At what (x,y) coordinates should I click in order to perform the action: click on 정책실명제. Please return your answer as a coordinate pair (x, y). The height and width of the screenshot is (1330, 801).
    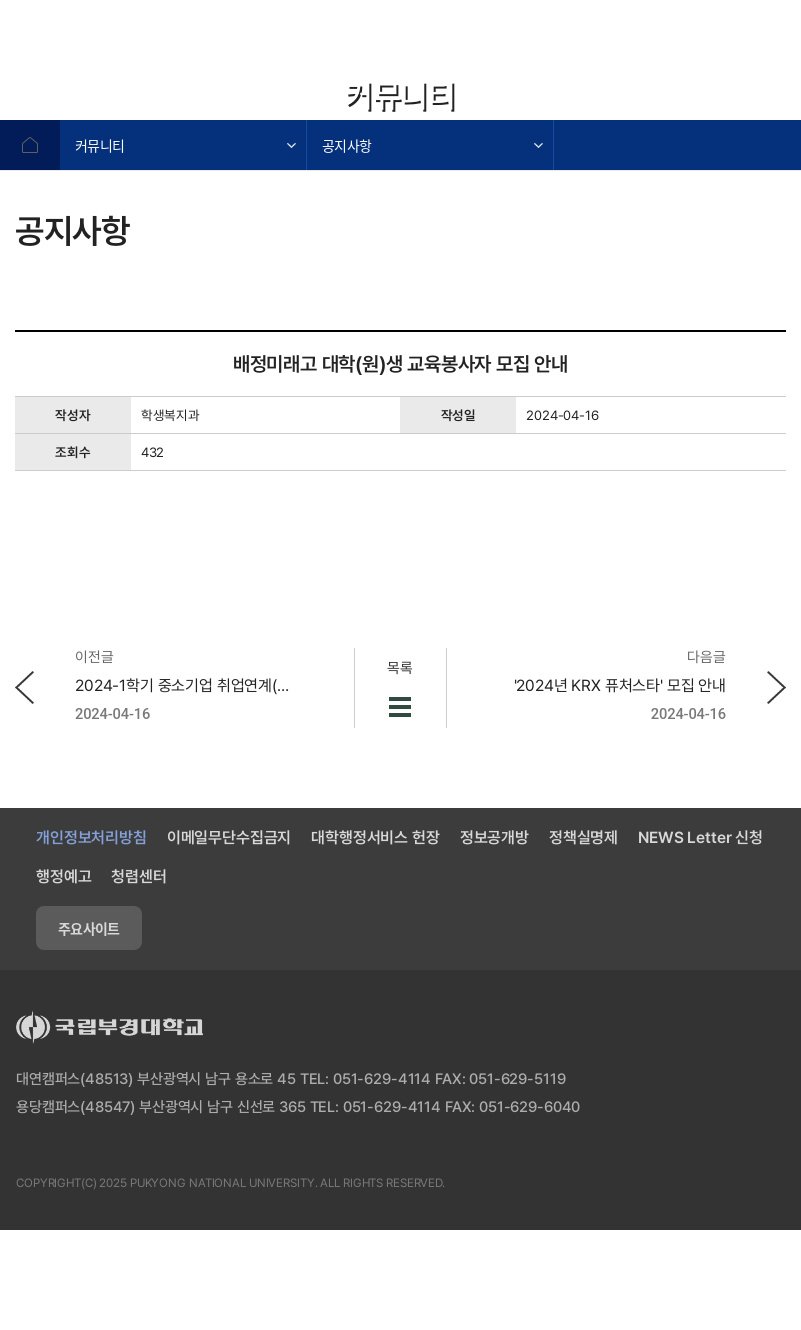
    Looking at the image, I should click on (583, 837).